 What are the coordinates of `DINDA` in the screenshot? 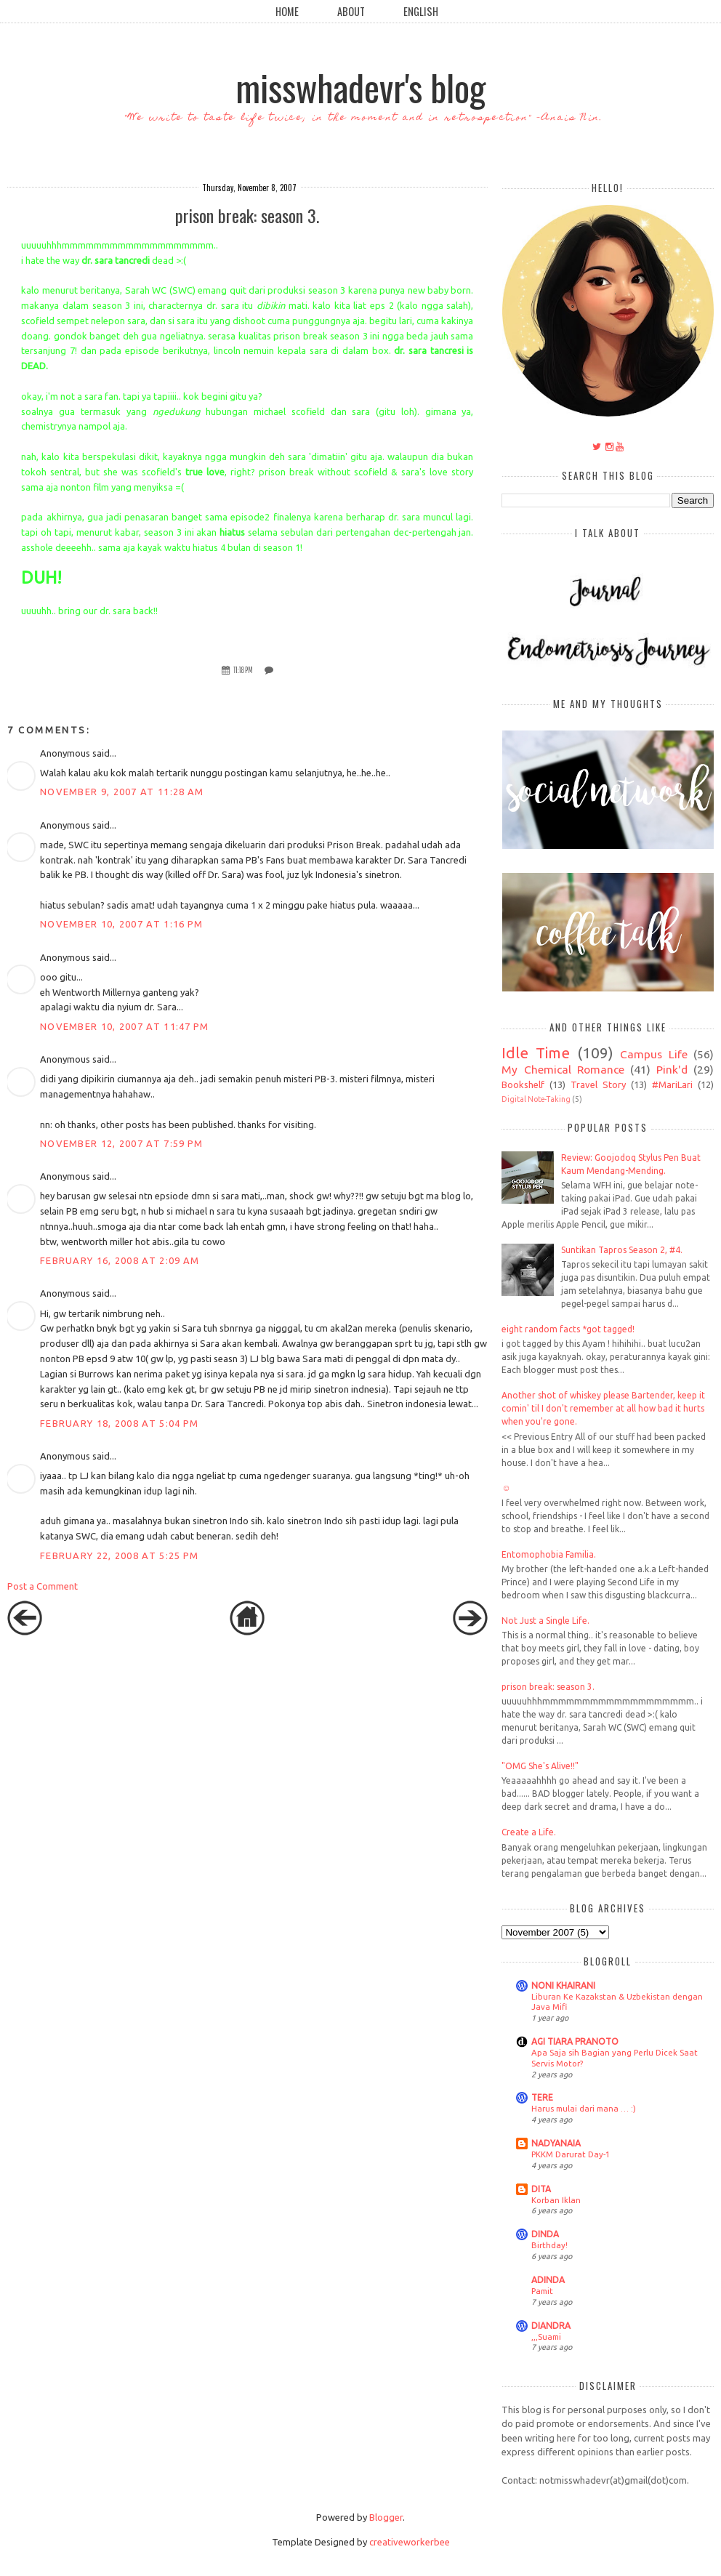 It's located at (545, 2234).